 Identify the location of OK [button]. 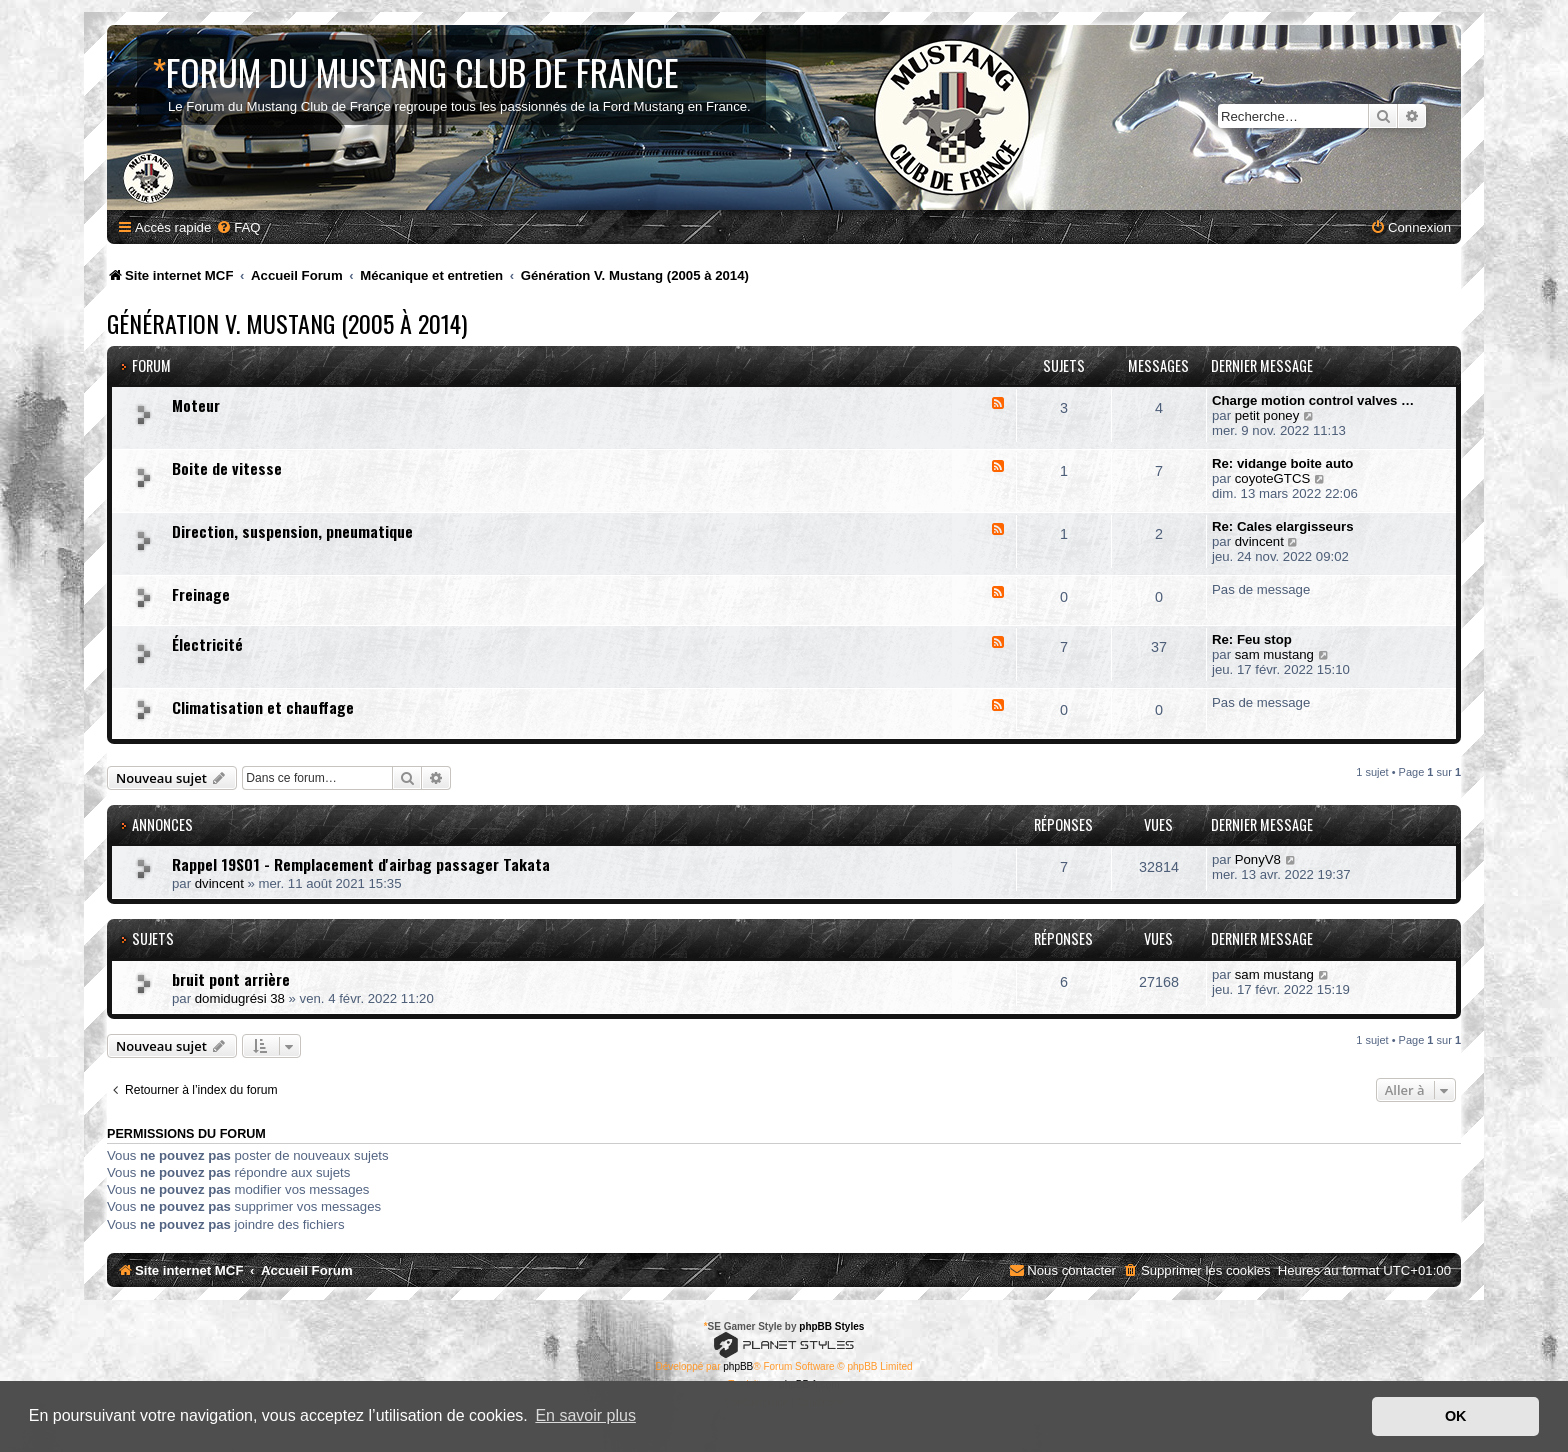
(1456, 1416).